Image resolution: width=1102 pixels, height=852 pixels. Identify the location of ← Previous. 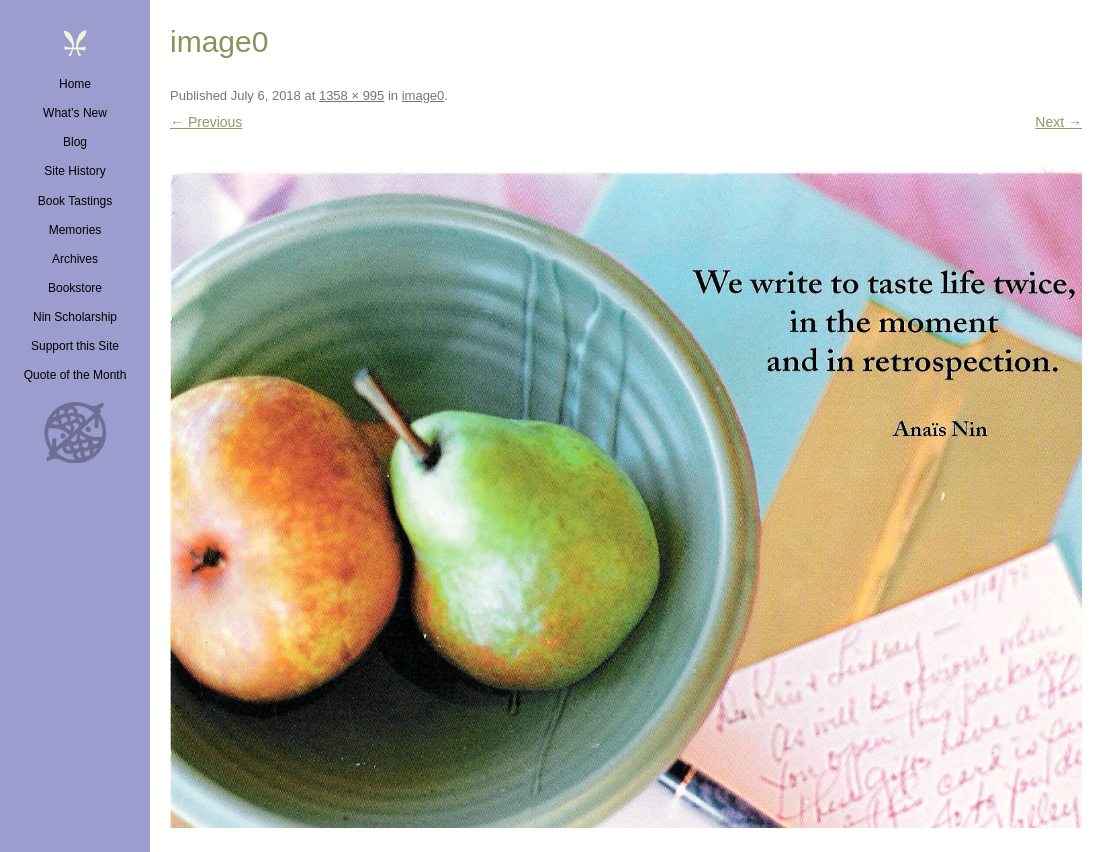
(206, 122).